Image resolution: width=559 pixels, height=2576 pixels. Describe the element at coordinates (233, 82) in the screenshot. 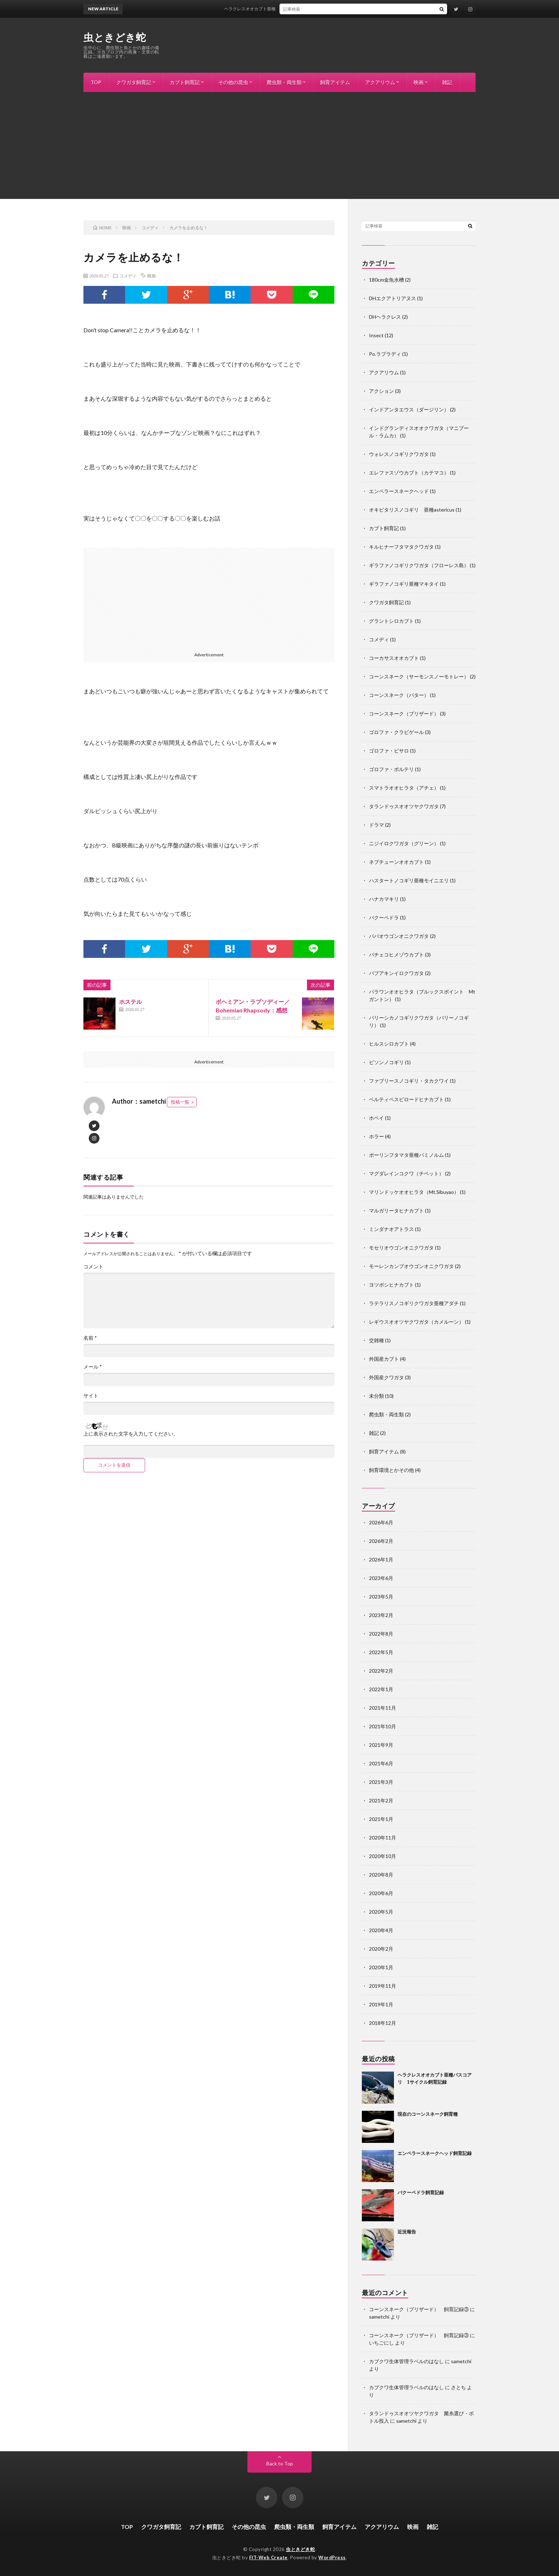

I see `その他の昆虫` at that location.